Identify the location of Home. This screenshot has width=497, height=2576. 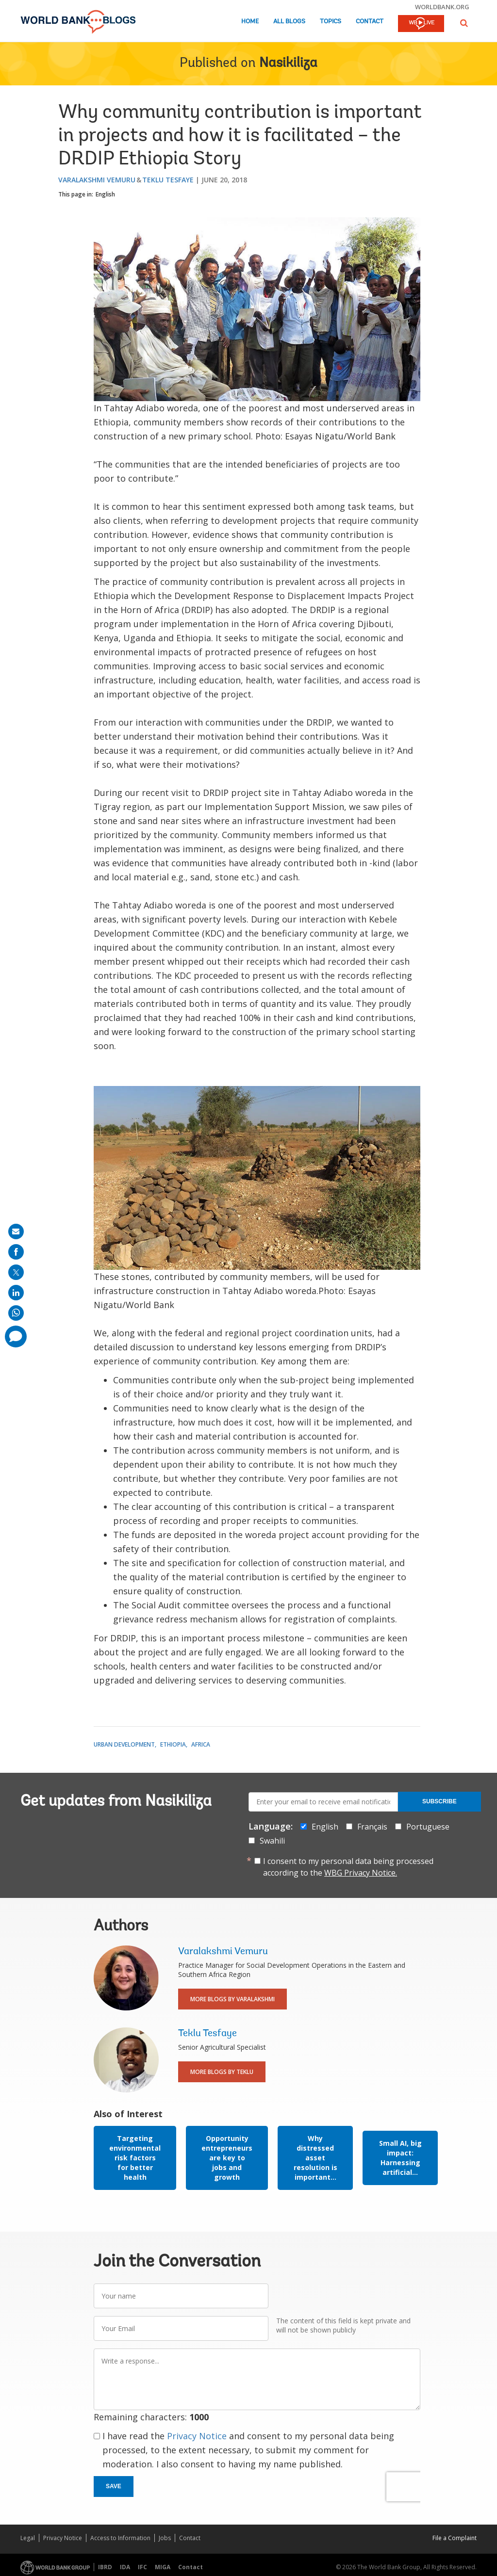
(250, 21).